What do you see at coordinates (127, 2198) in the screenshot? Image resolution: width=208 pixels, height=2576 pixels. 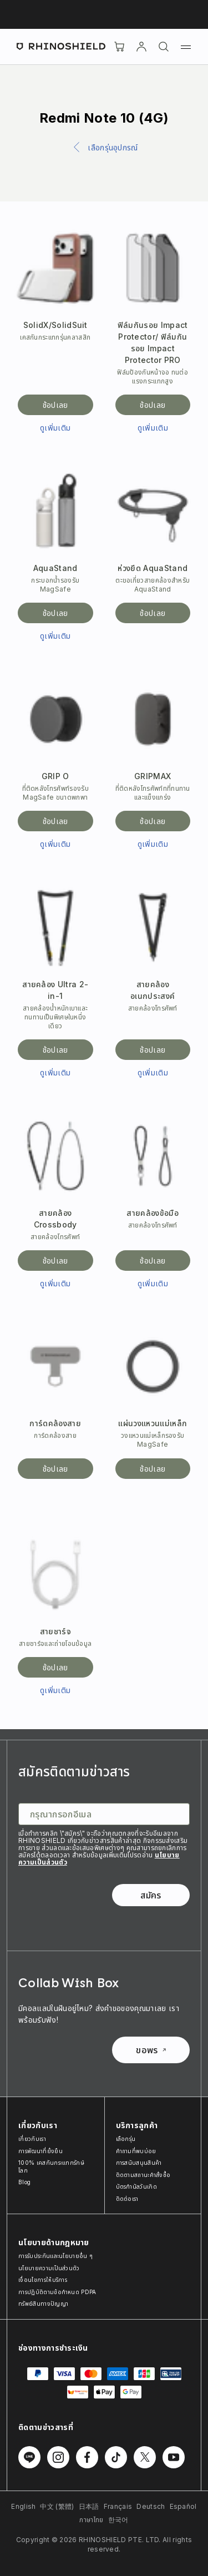 I see `ติดต่อเรา` at bounding box center [127, 2198].